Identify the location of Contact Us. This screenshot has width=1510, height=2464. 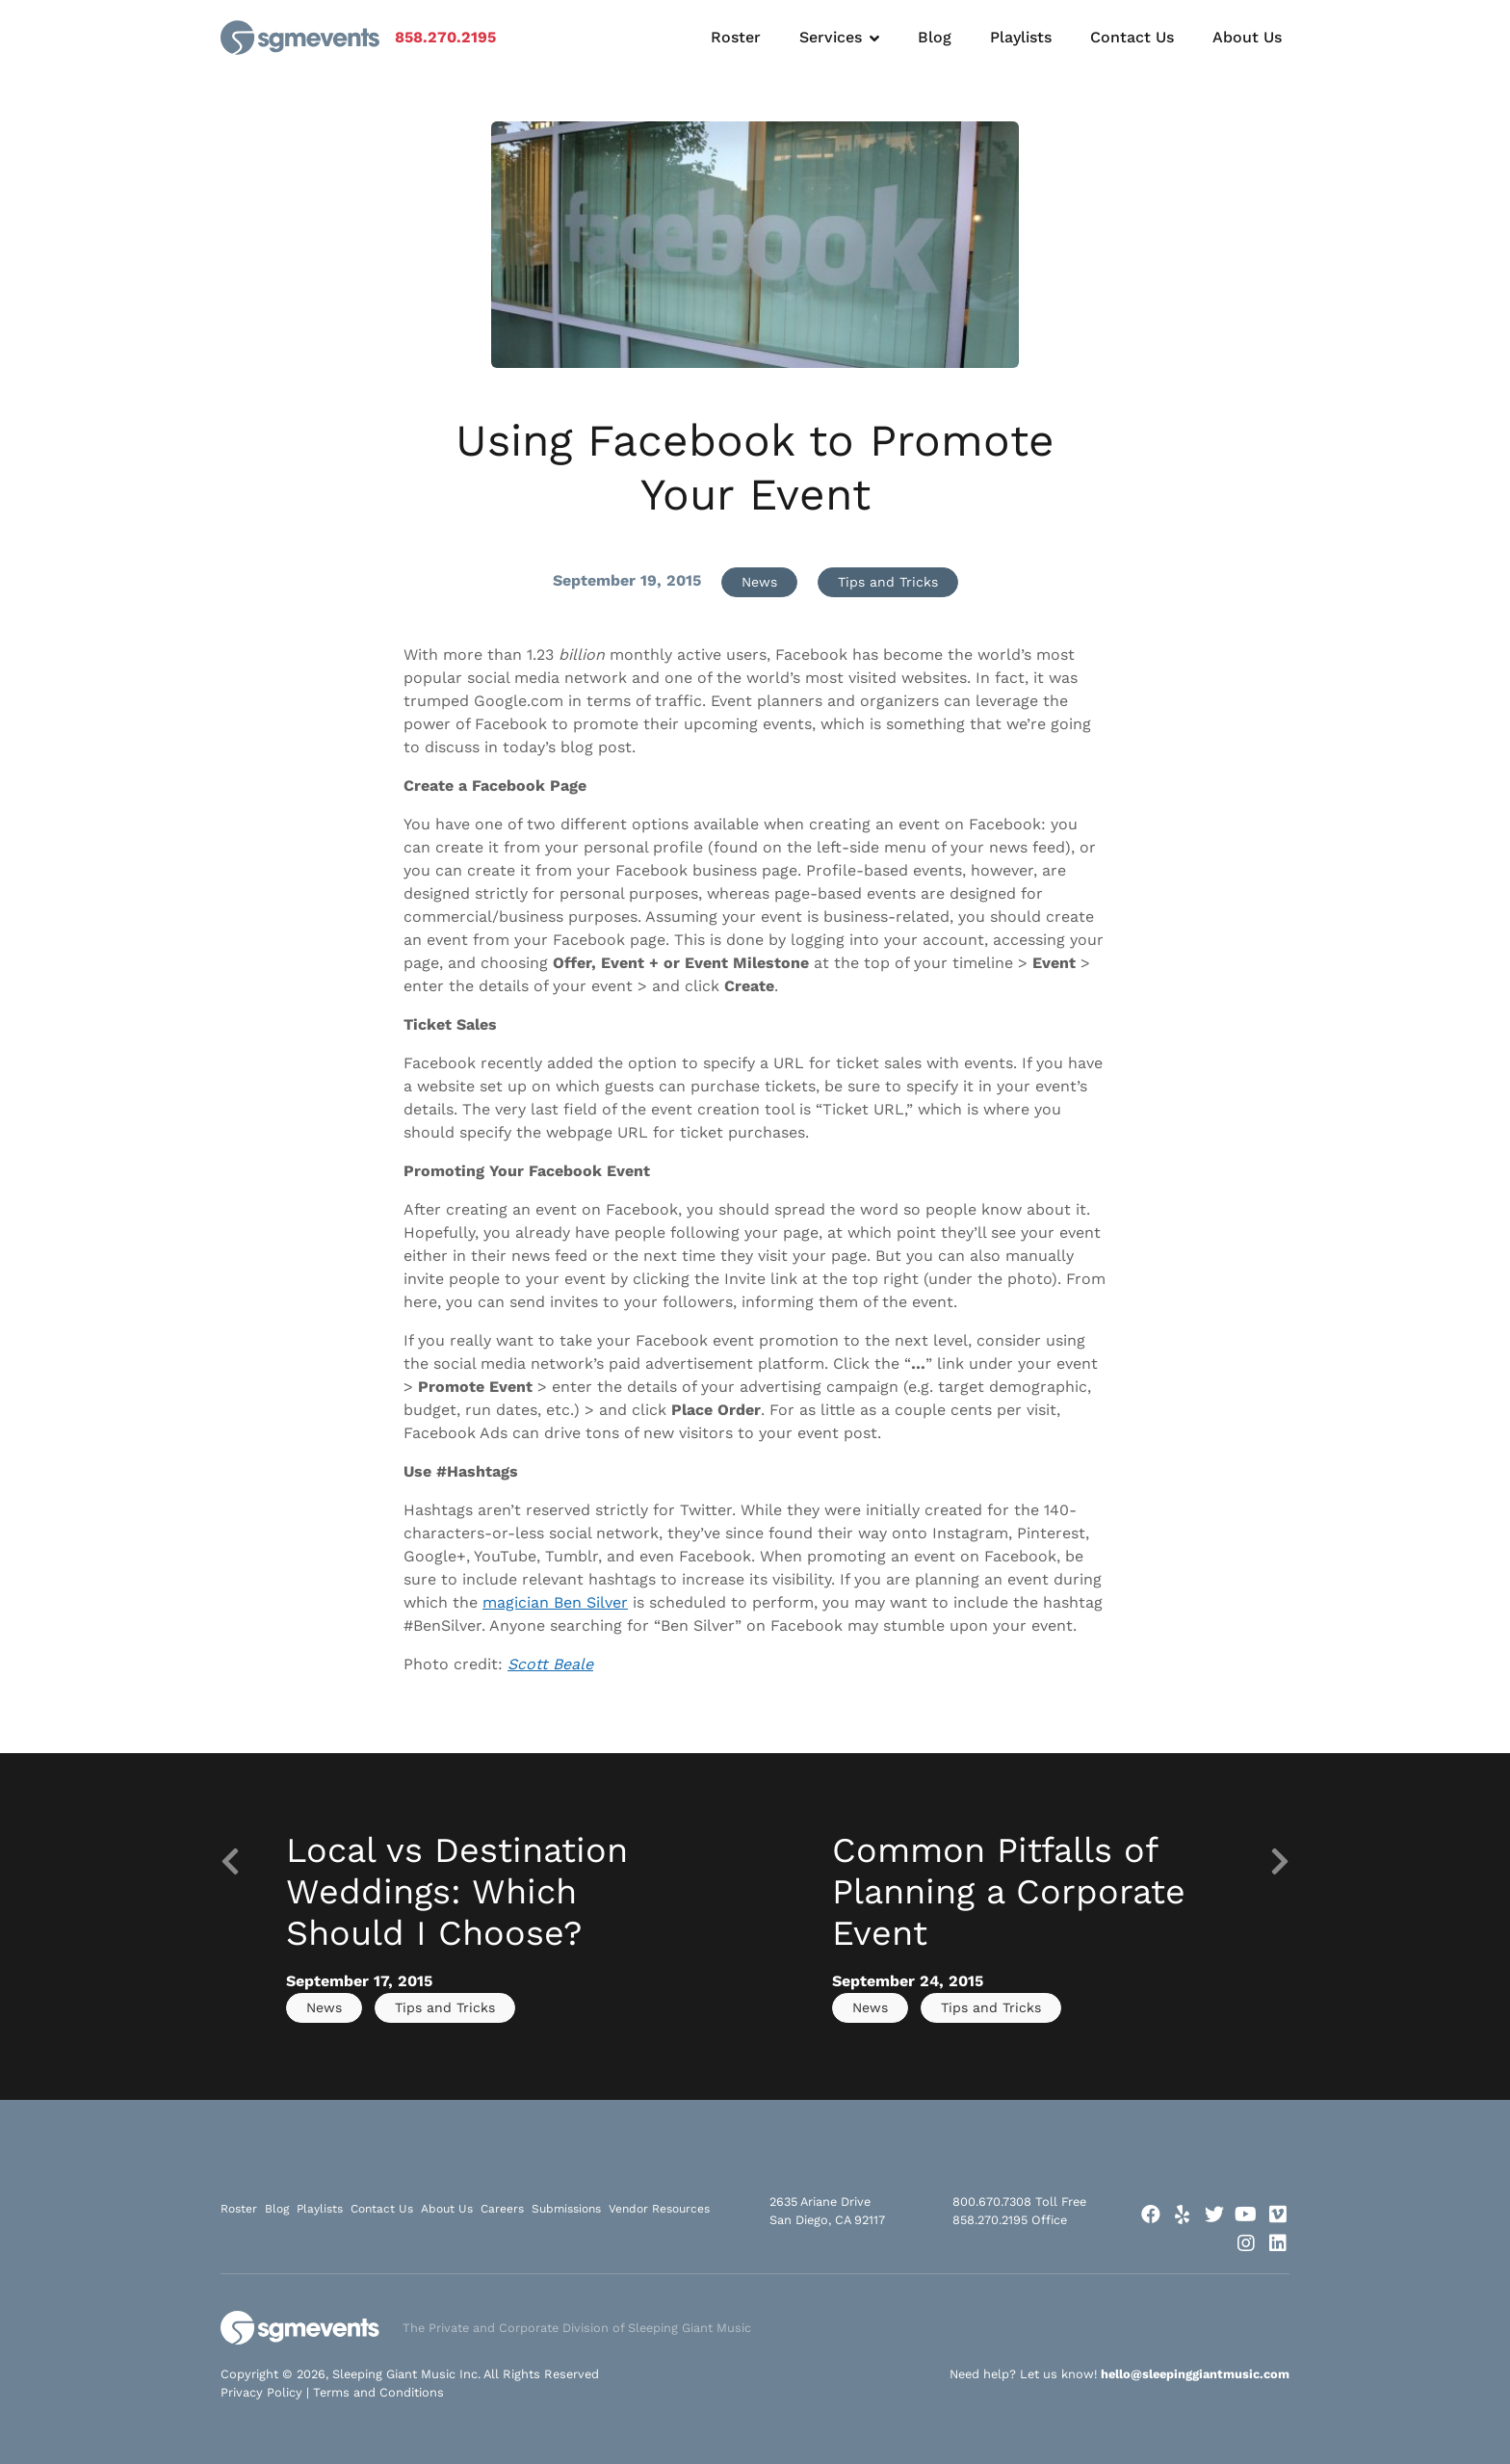
(1132, 37).